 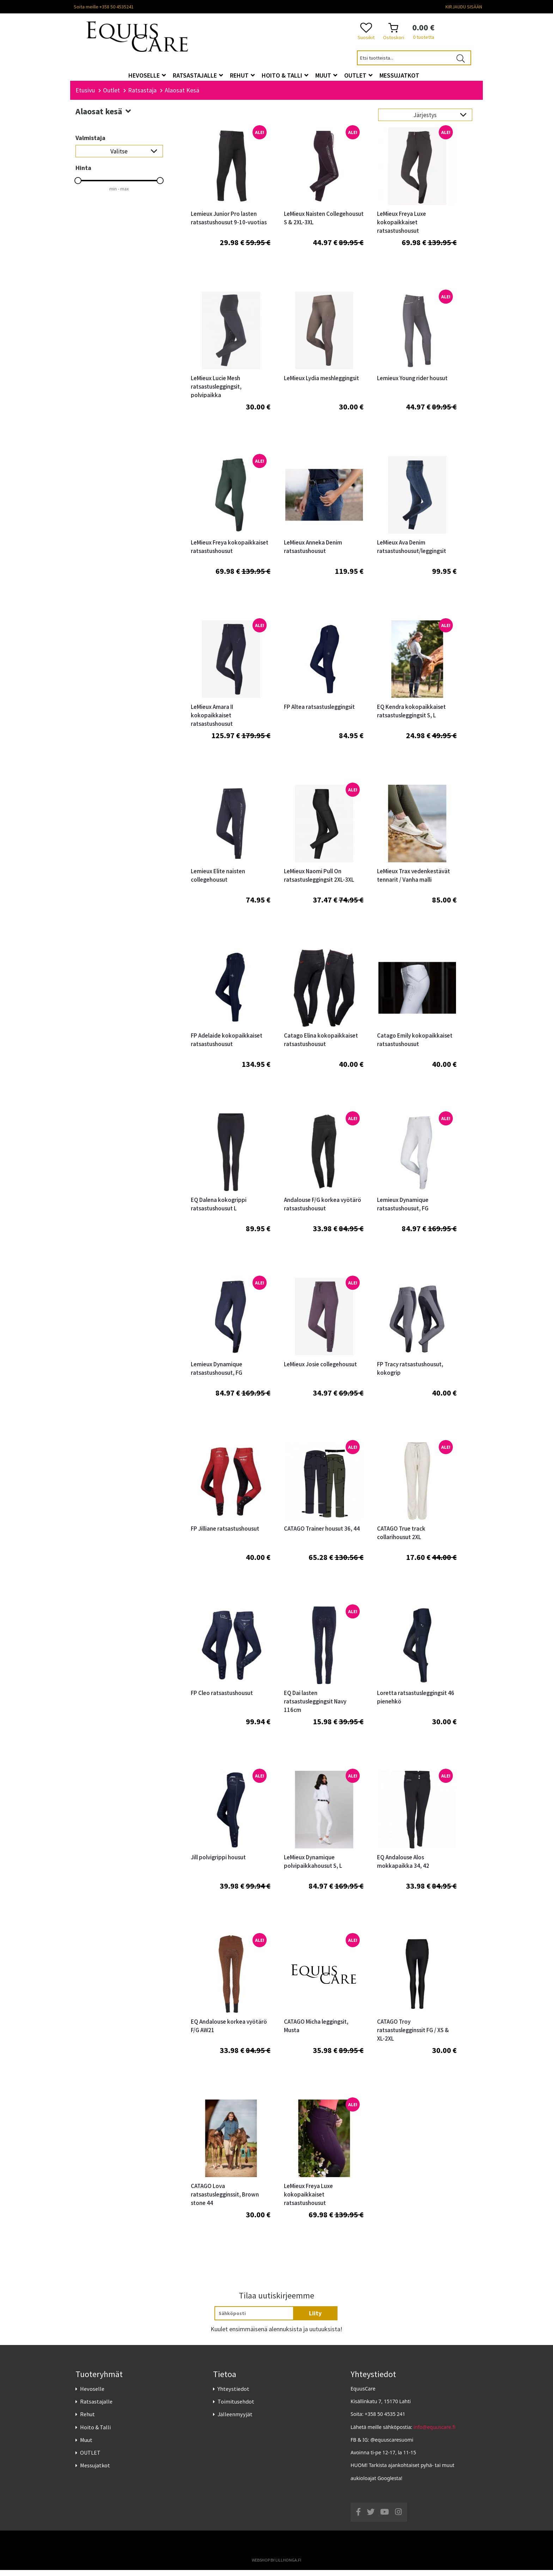 I want to click on Muut, so click(x=86, y=2445).